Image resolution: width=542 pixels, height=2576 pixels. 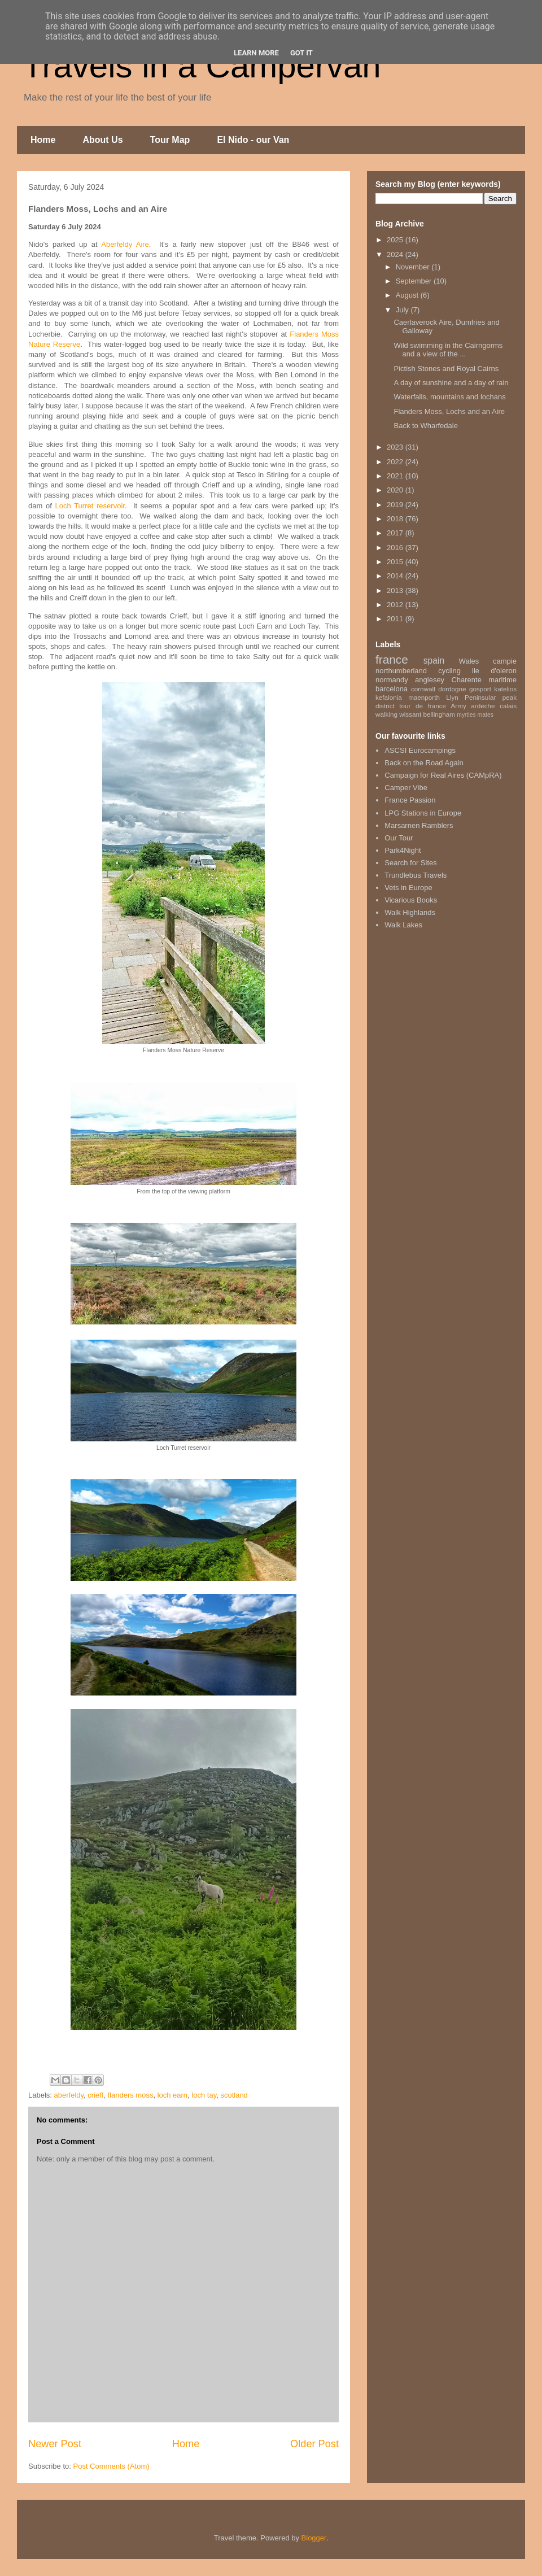 What do you see at coordinates (410, 900) in the screenshot?
I see `Vicarious Books` at bounding box center [410, 900].